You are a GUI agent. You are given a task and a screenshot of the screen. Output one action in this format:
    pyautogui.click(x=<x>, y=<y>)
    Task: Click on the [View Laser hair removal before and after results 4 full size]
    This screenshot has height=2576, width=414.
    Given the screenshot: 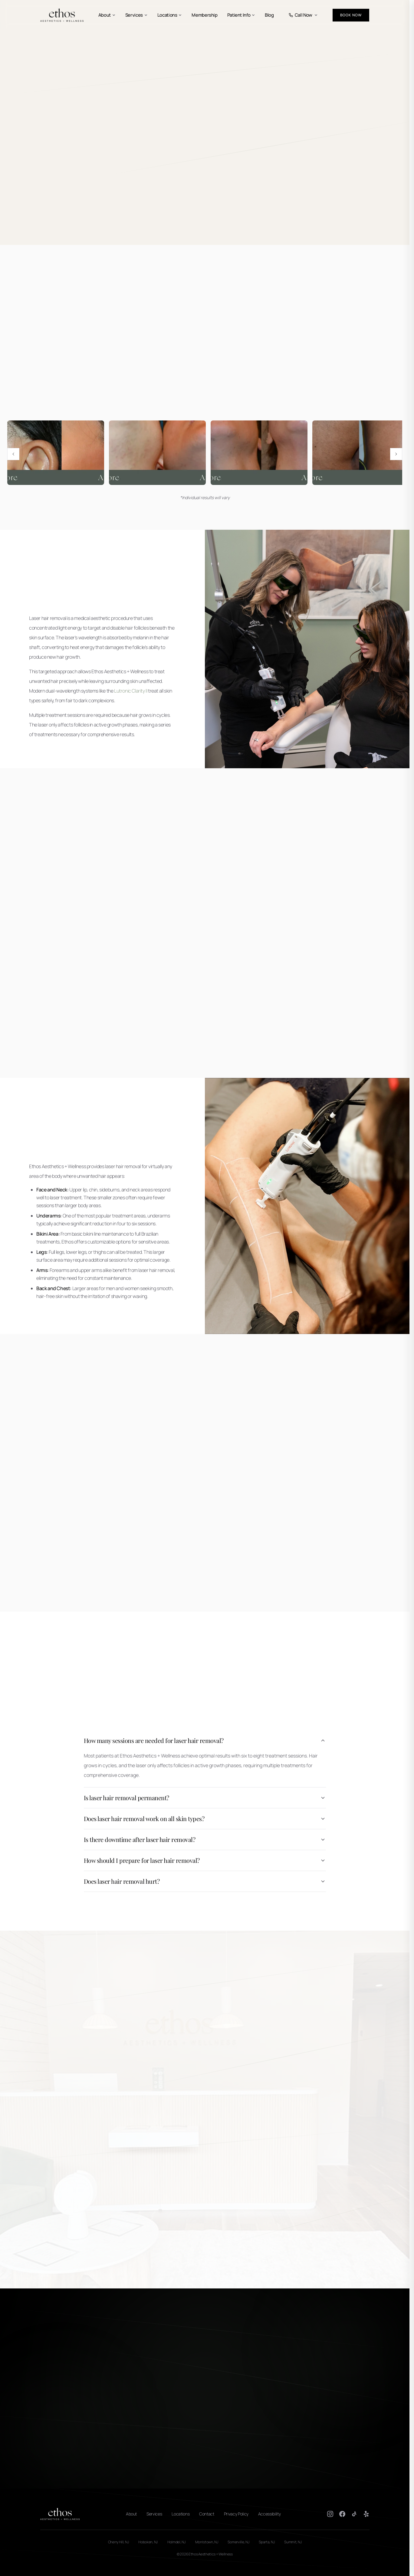 What is the action you would take?
    pyautogui.click(x=157, y=452)
    